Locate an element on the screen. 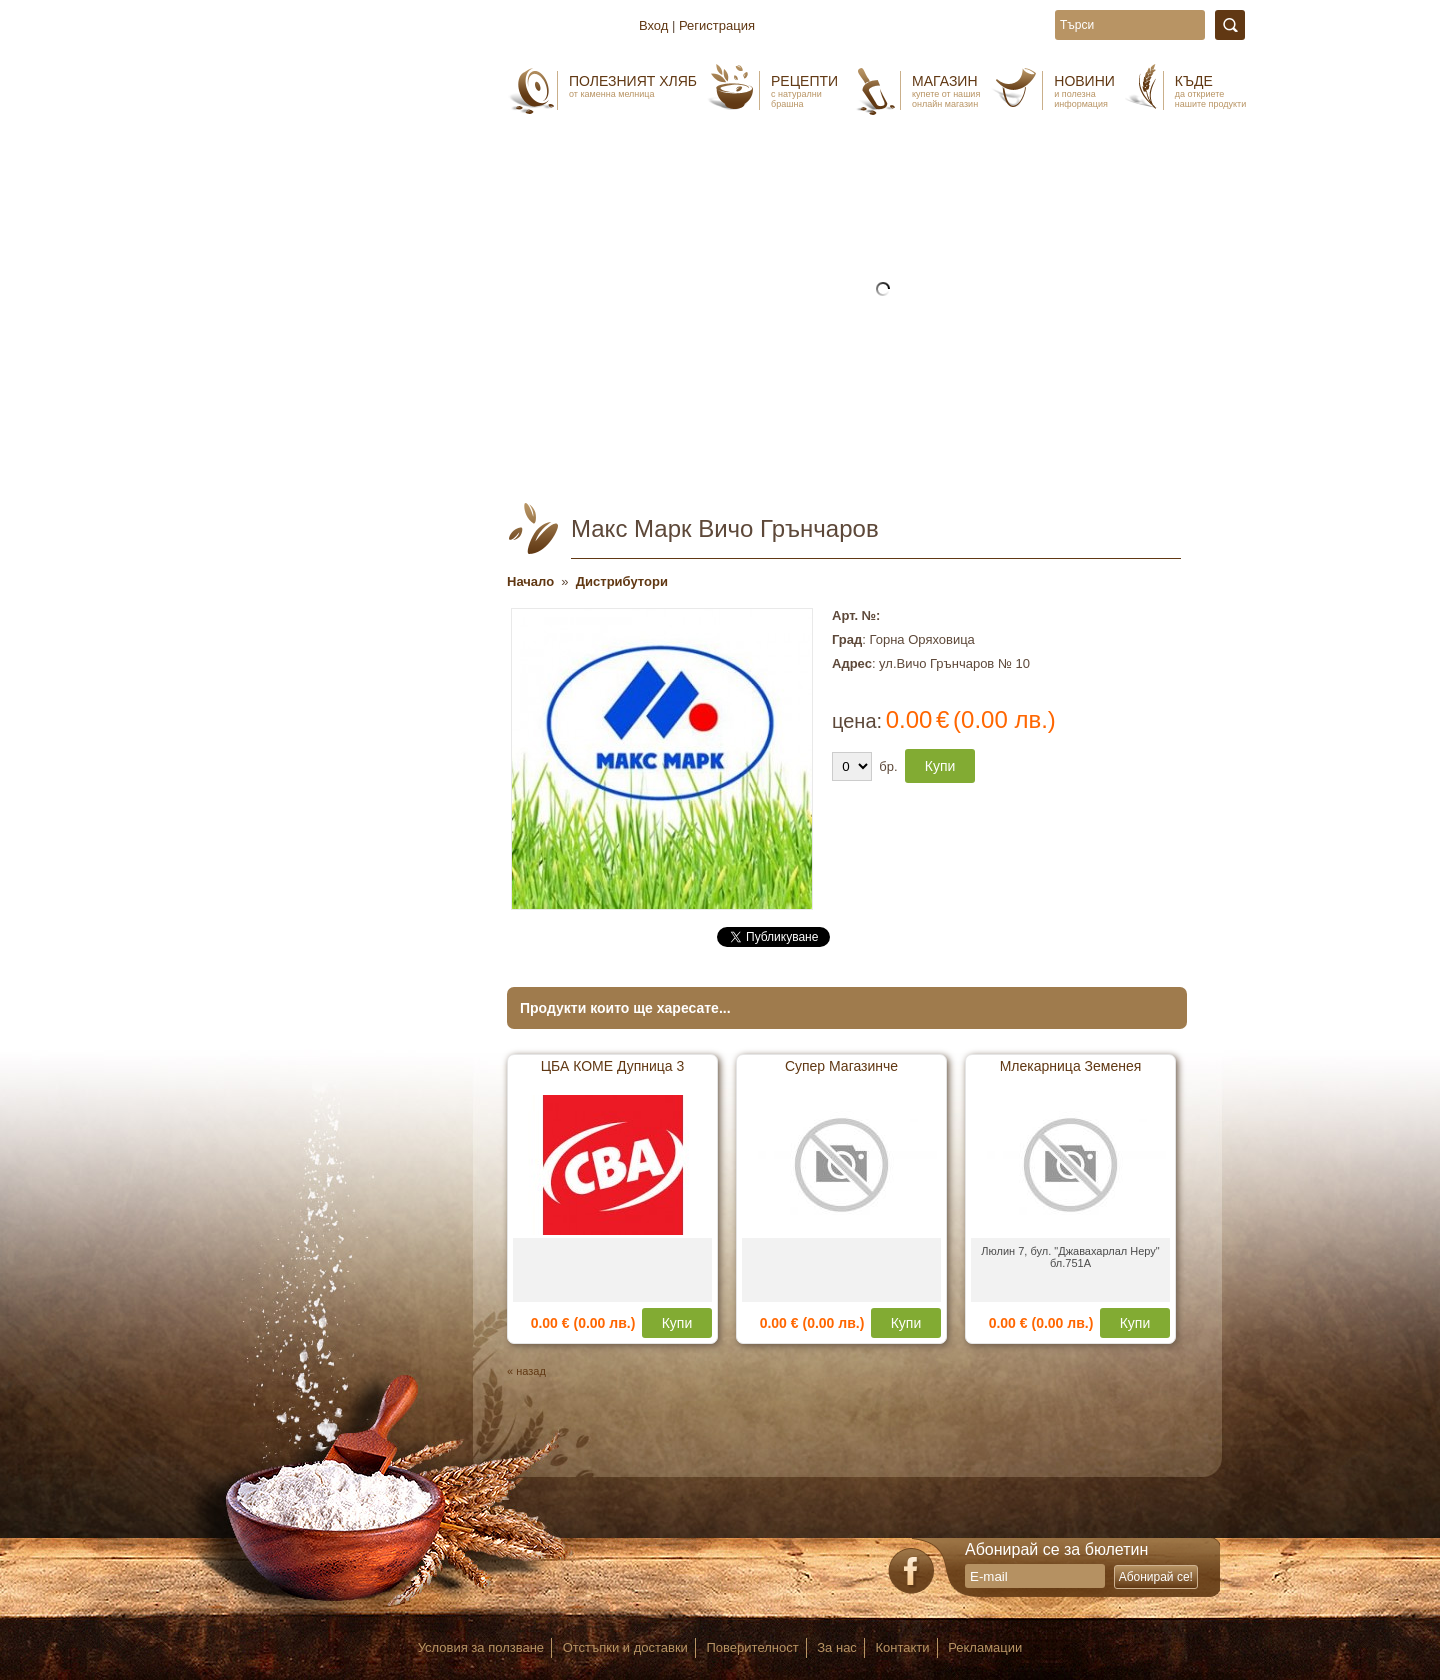 Image resolution: width=1440 pixels, height=1680 pixels. Поверителност is located at coordinates (753, 1647).